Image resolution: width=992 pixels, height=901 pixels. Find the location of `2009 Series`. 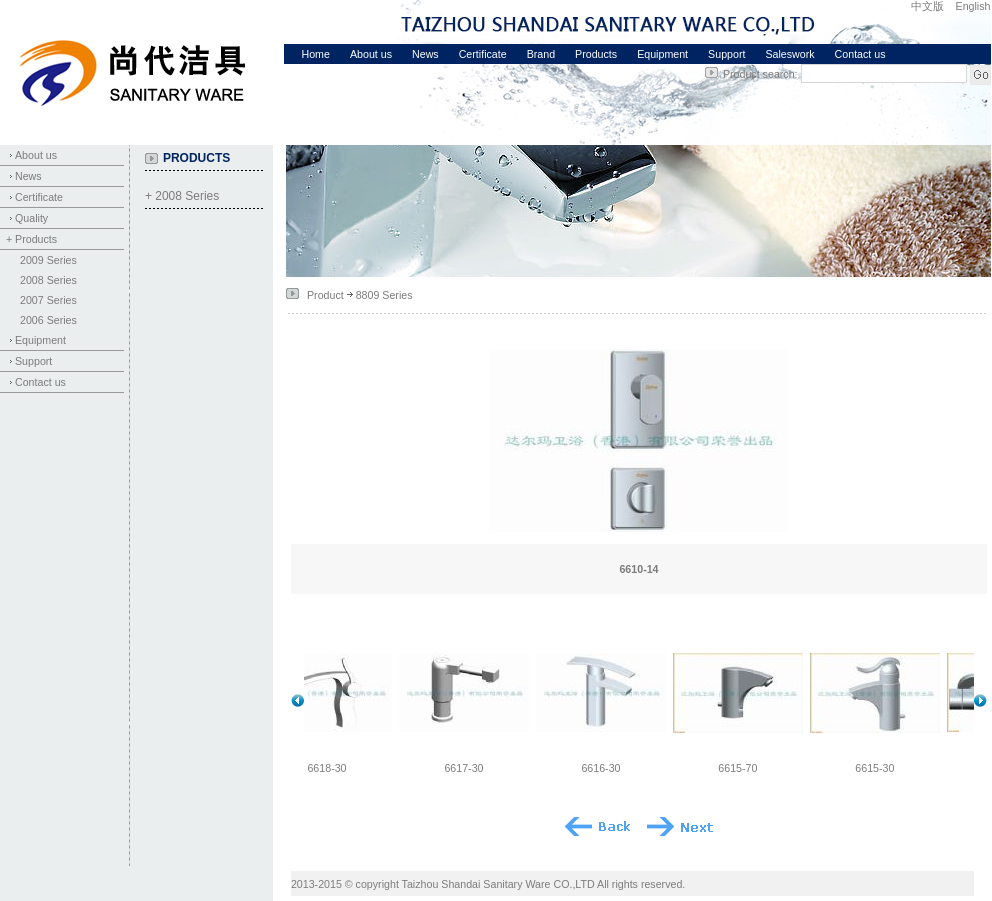

2009 Series is located at coordinates (48, 260).